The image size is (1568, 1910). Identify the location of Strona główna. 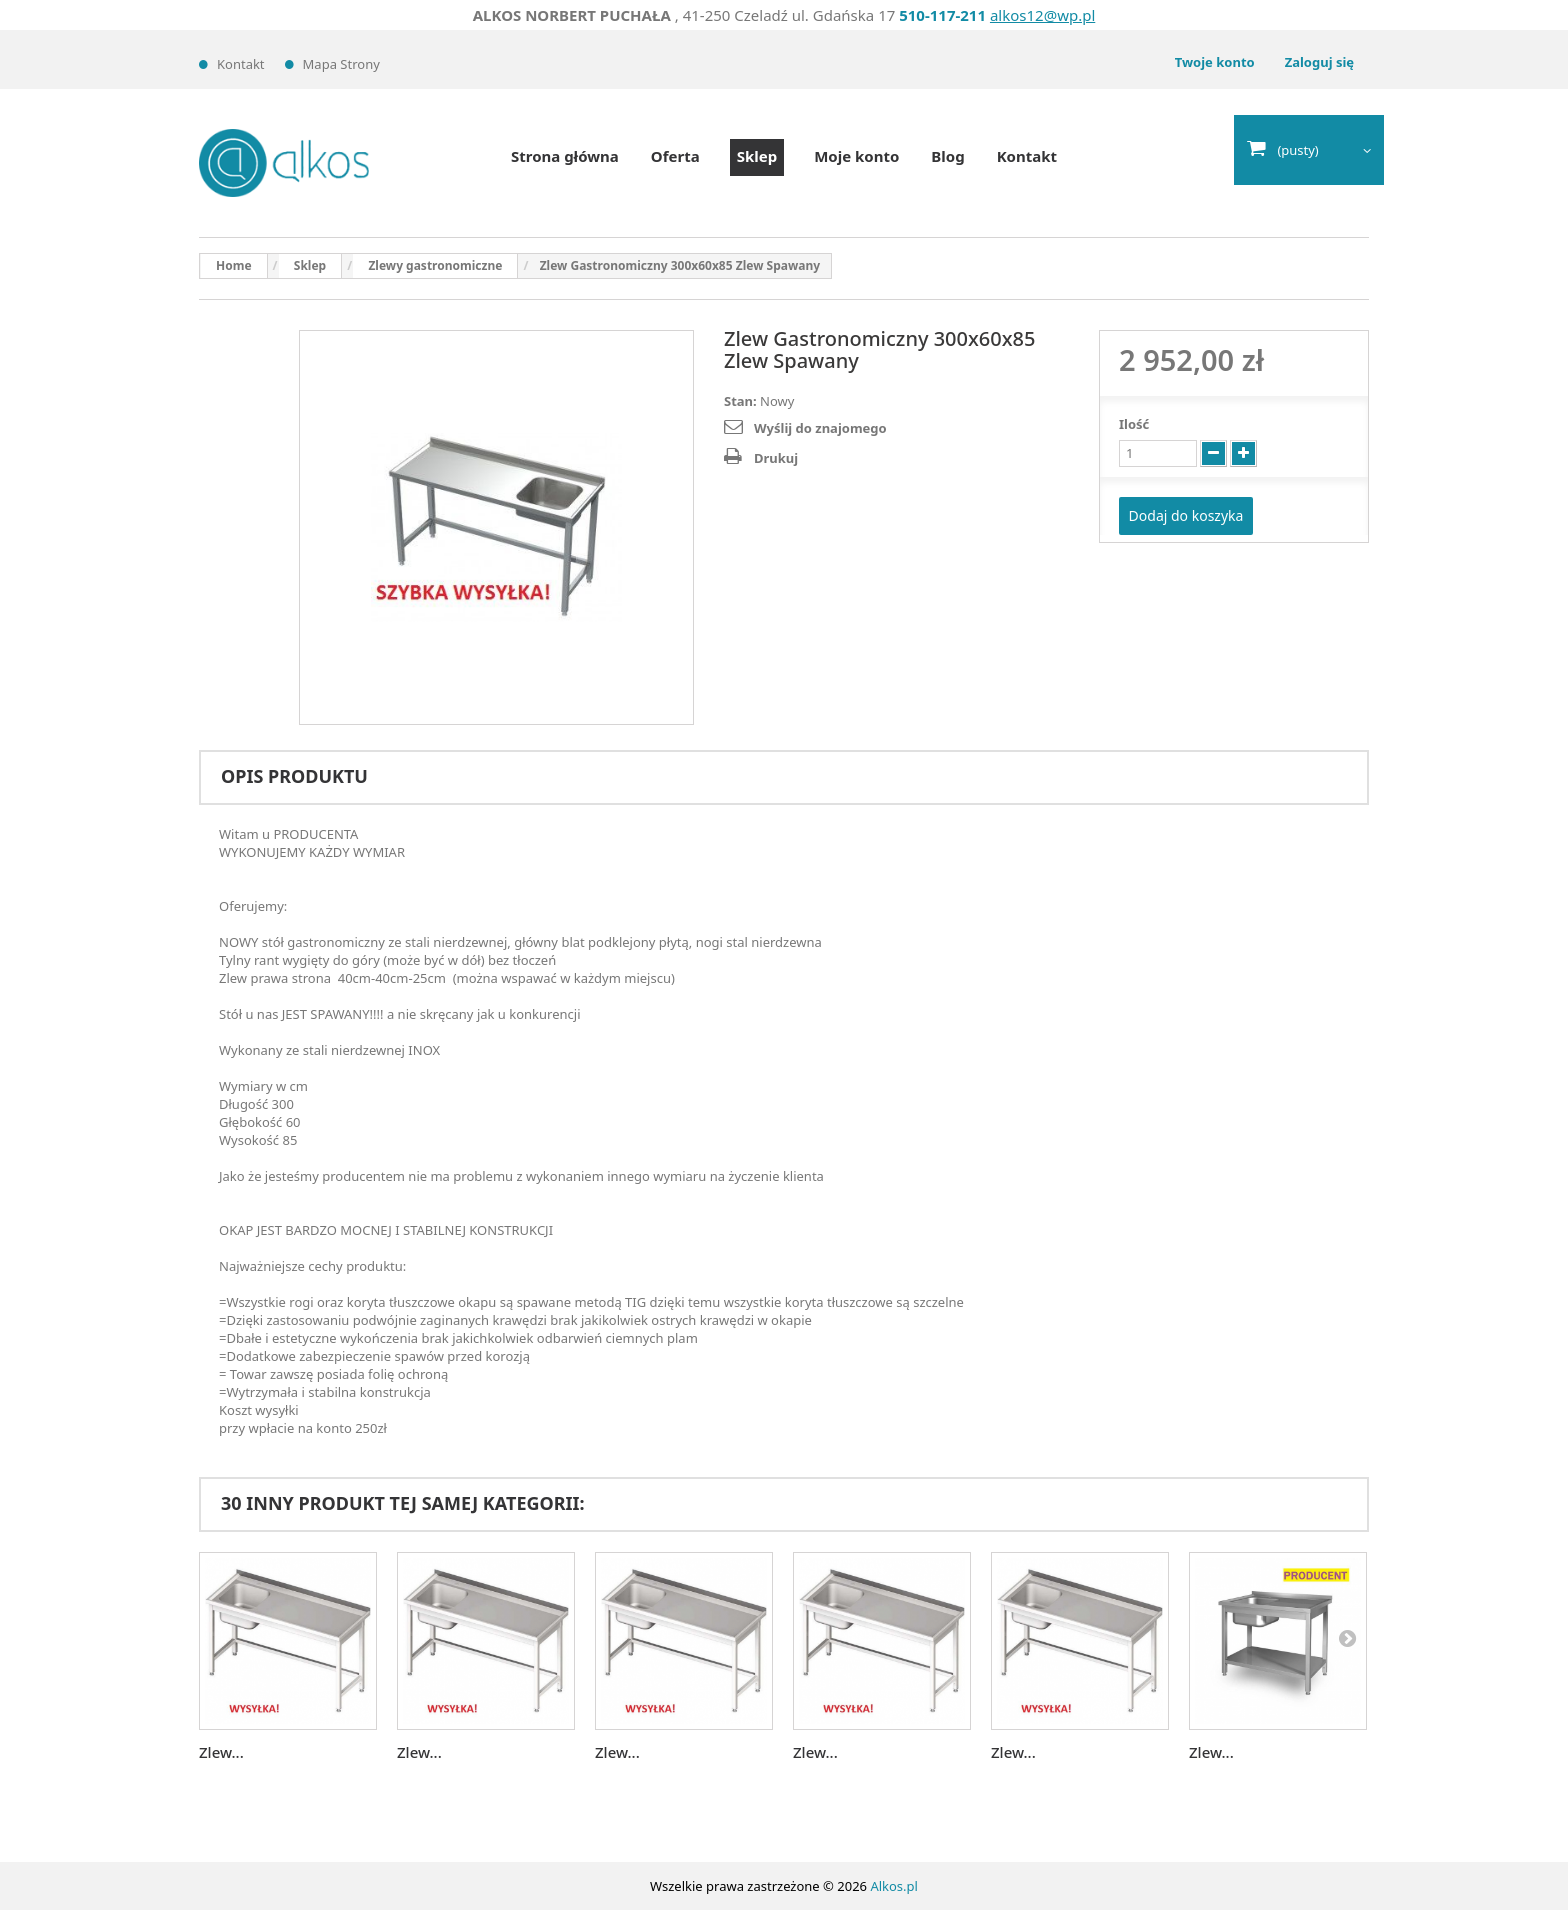
(565, 156).